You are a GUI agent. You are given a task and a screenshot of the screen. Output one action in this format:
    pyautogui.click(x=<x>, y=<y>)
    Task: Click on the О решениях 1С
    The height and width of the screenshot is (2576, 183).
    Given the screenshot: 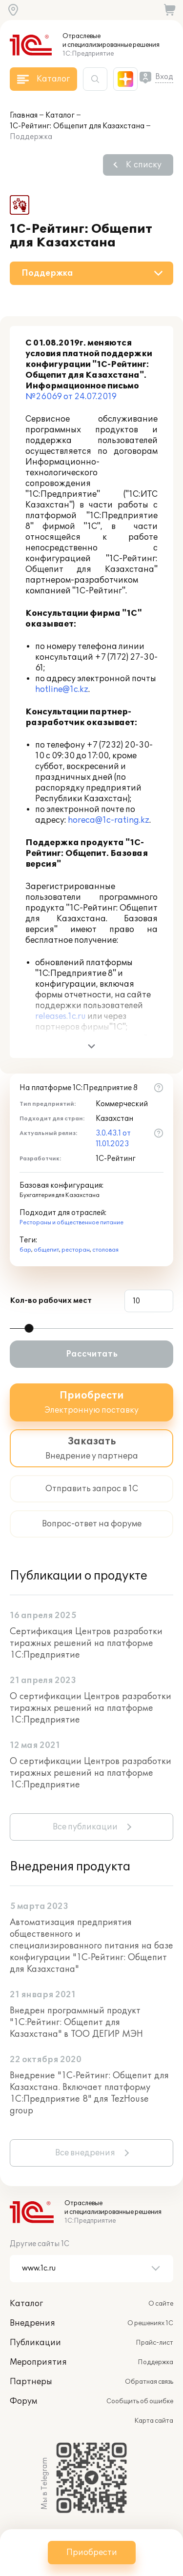 What is the action you would take?
    pyautogui.click(x=150, y=2323)
    